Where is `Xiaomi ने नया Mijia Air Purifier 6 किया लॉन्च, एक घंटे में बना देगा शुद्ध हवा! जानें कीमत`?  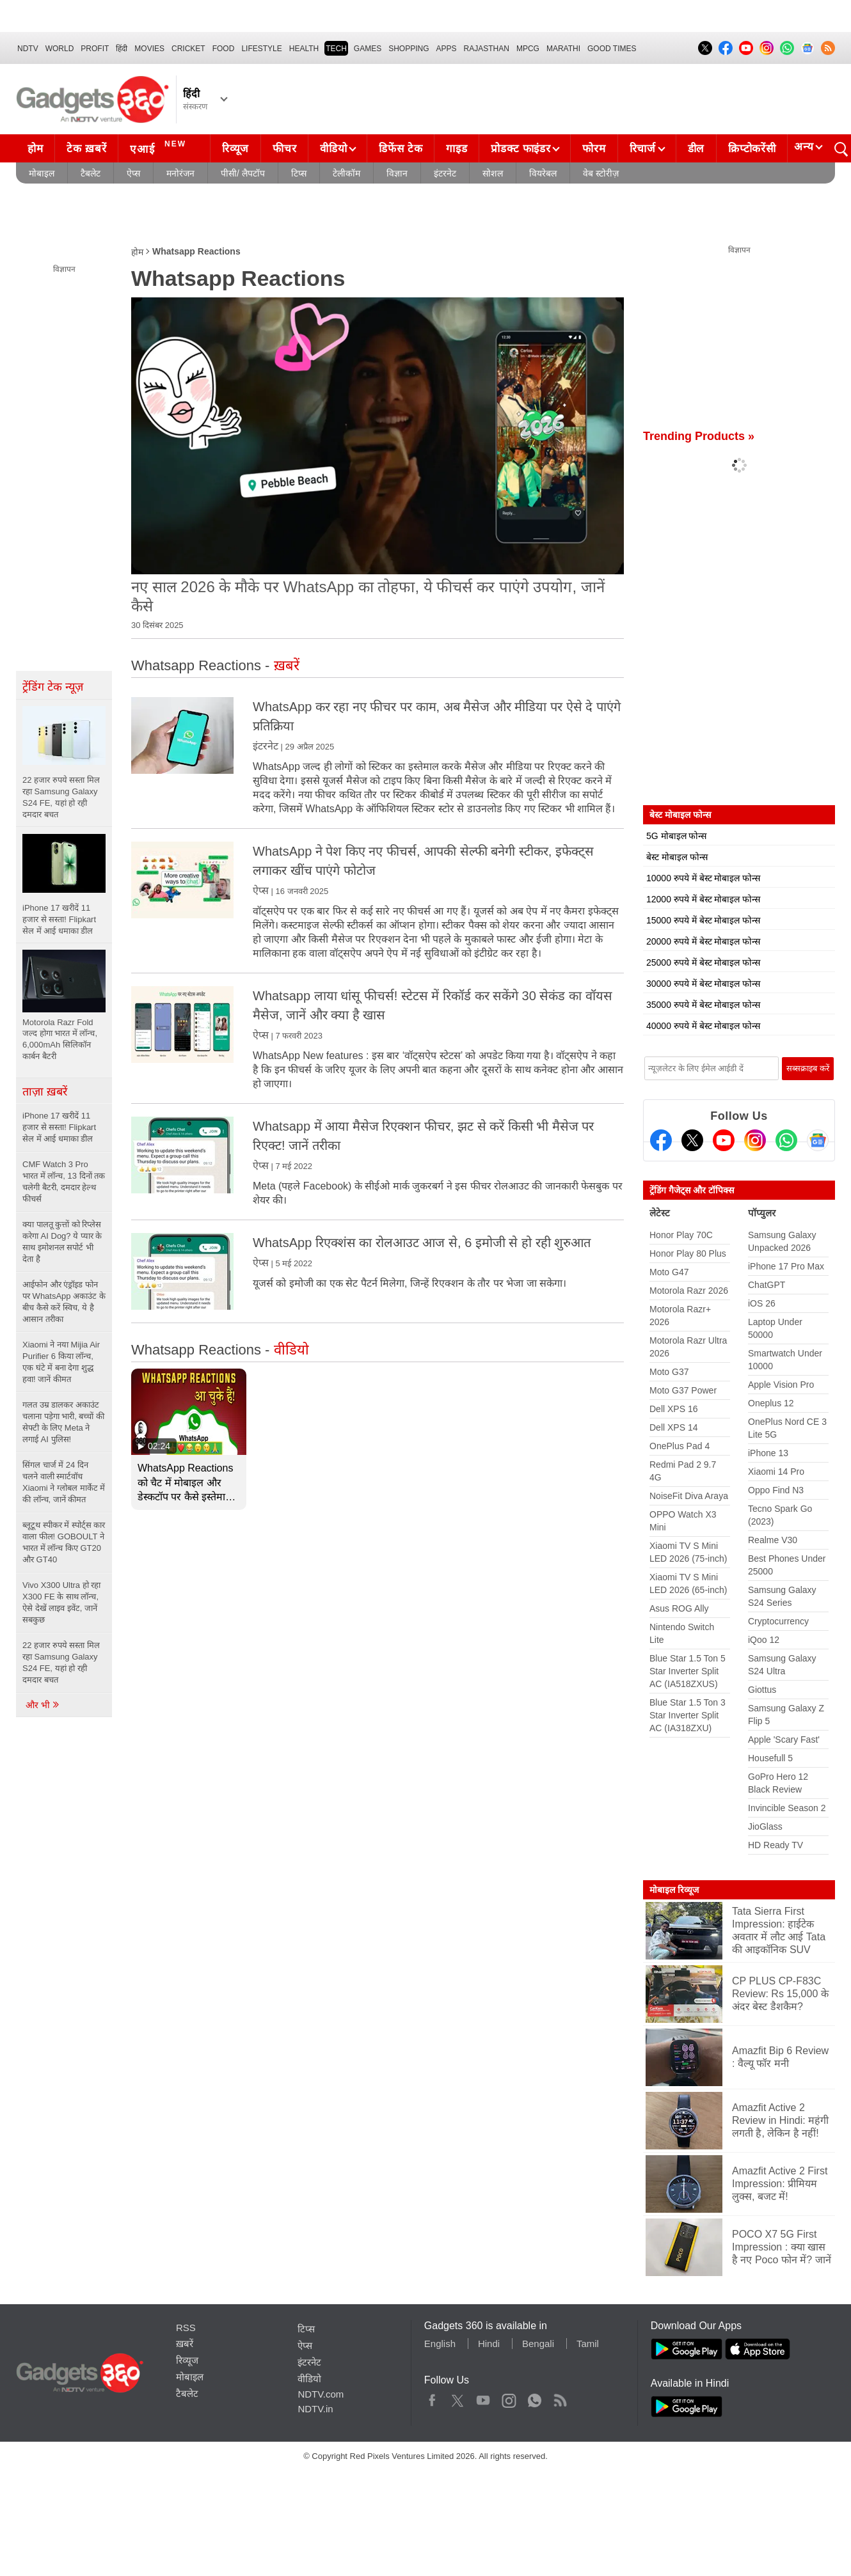
Xiaomi ने नया Mijia Air Purifier 6 किया लॉन्च, एक घंटे में बना देगा शुद्ध हवा! जानें कीमत is located at coordinates (61, 1362).